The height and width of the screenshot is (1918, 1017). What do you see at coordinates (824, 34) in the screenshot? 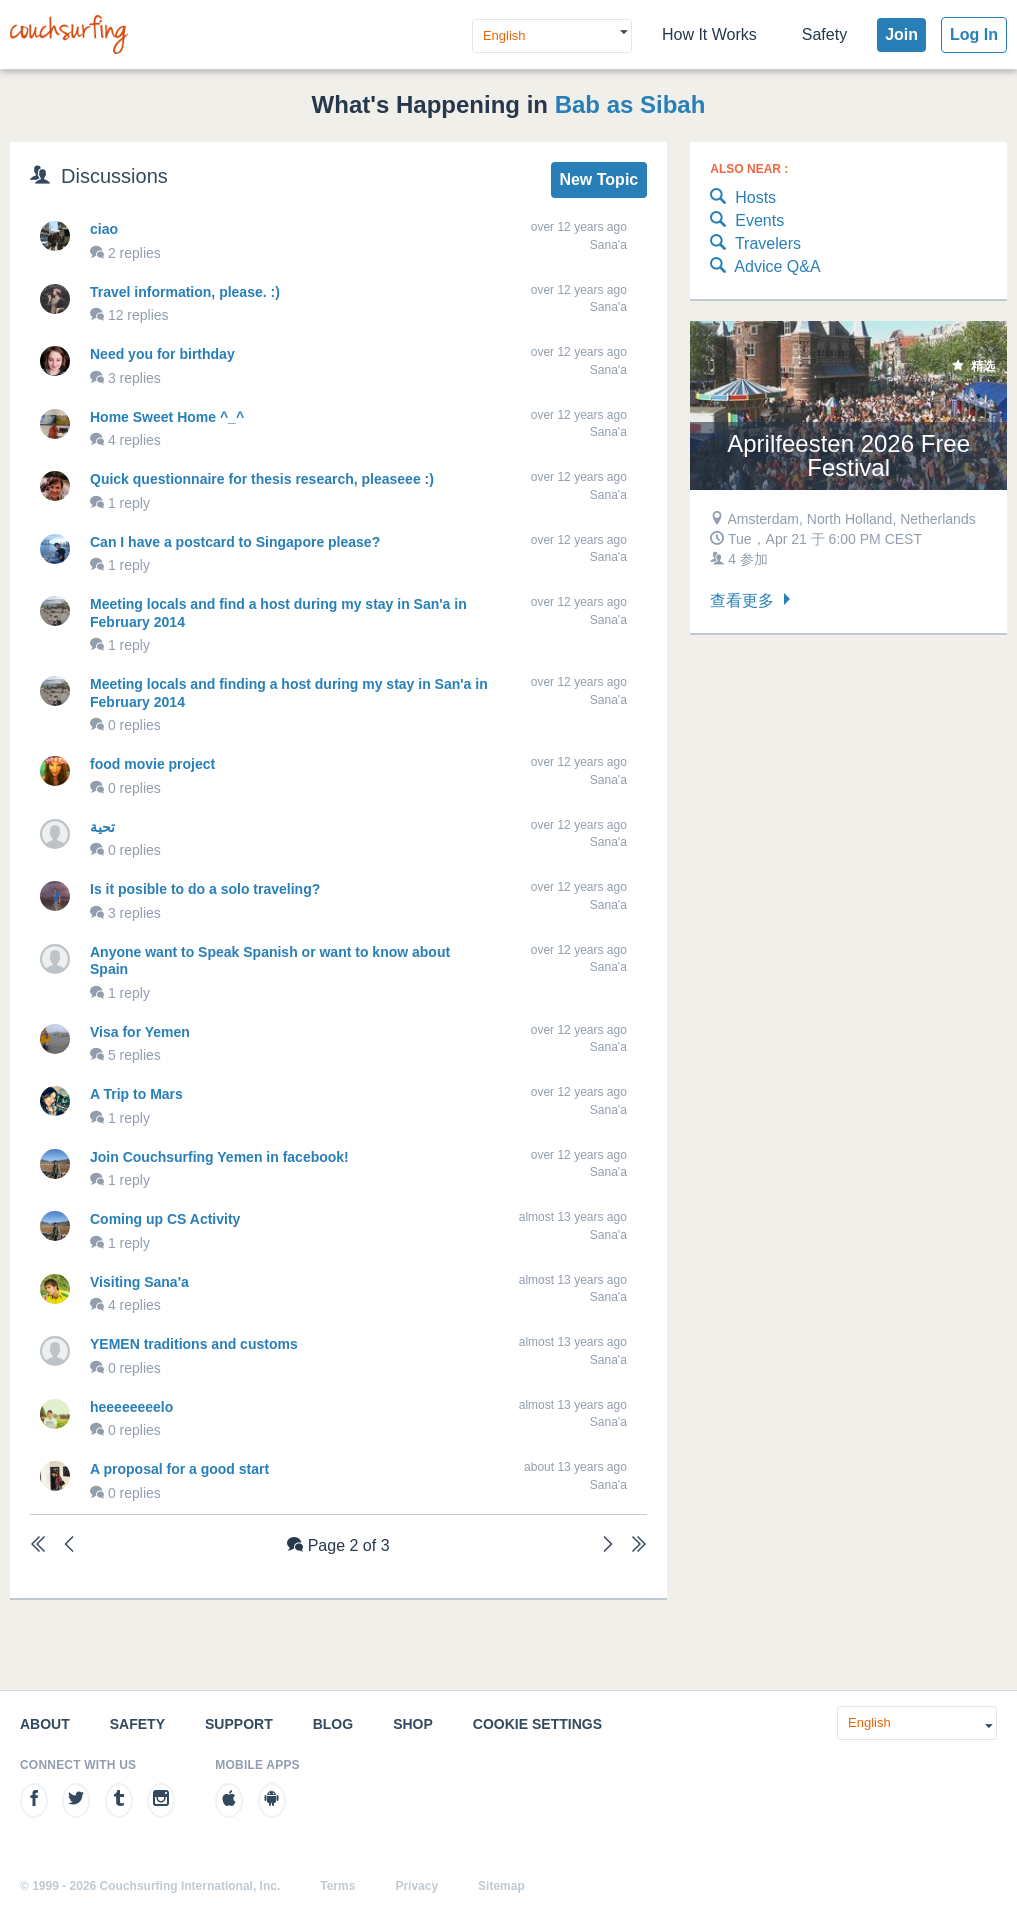
I see `Safety` at bounding box center [824, 34].